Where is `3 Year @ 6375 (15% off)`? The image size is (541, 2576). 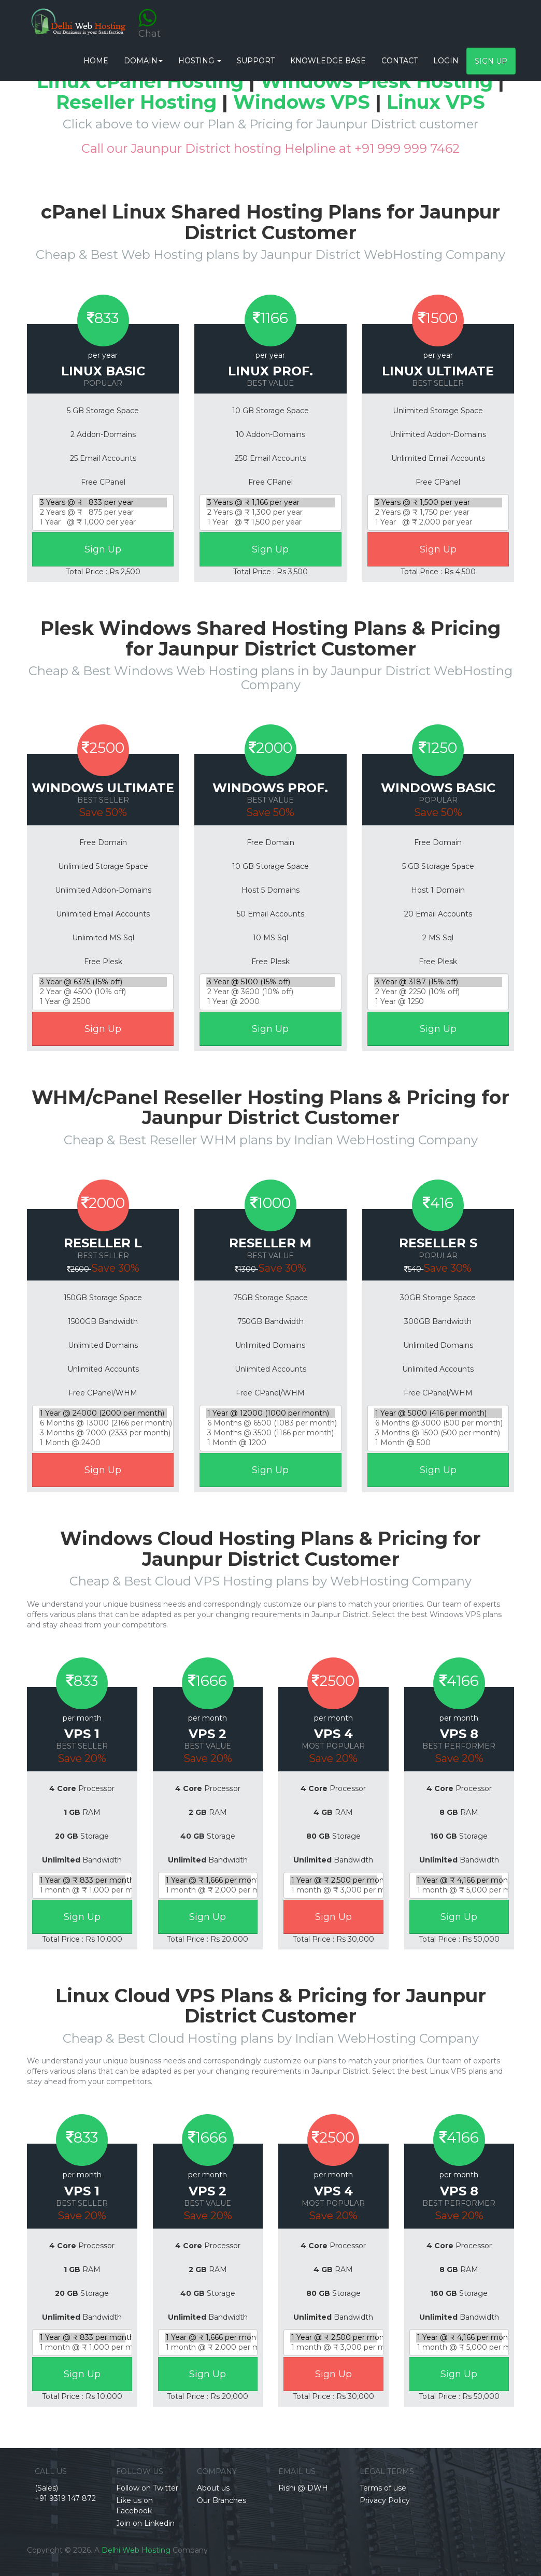
3 Year @ 6375 (15% off) is located at coordinates (103, 982).